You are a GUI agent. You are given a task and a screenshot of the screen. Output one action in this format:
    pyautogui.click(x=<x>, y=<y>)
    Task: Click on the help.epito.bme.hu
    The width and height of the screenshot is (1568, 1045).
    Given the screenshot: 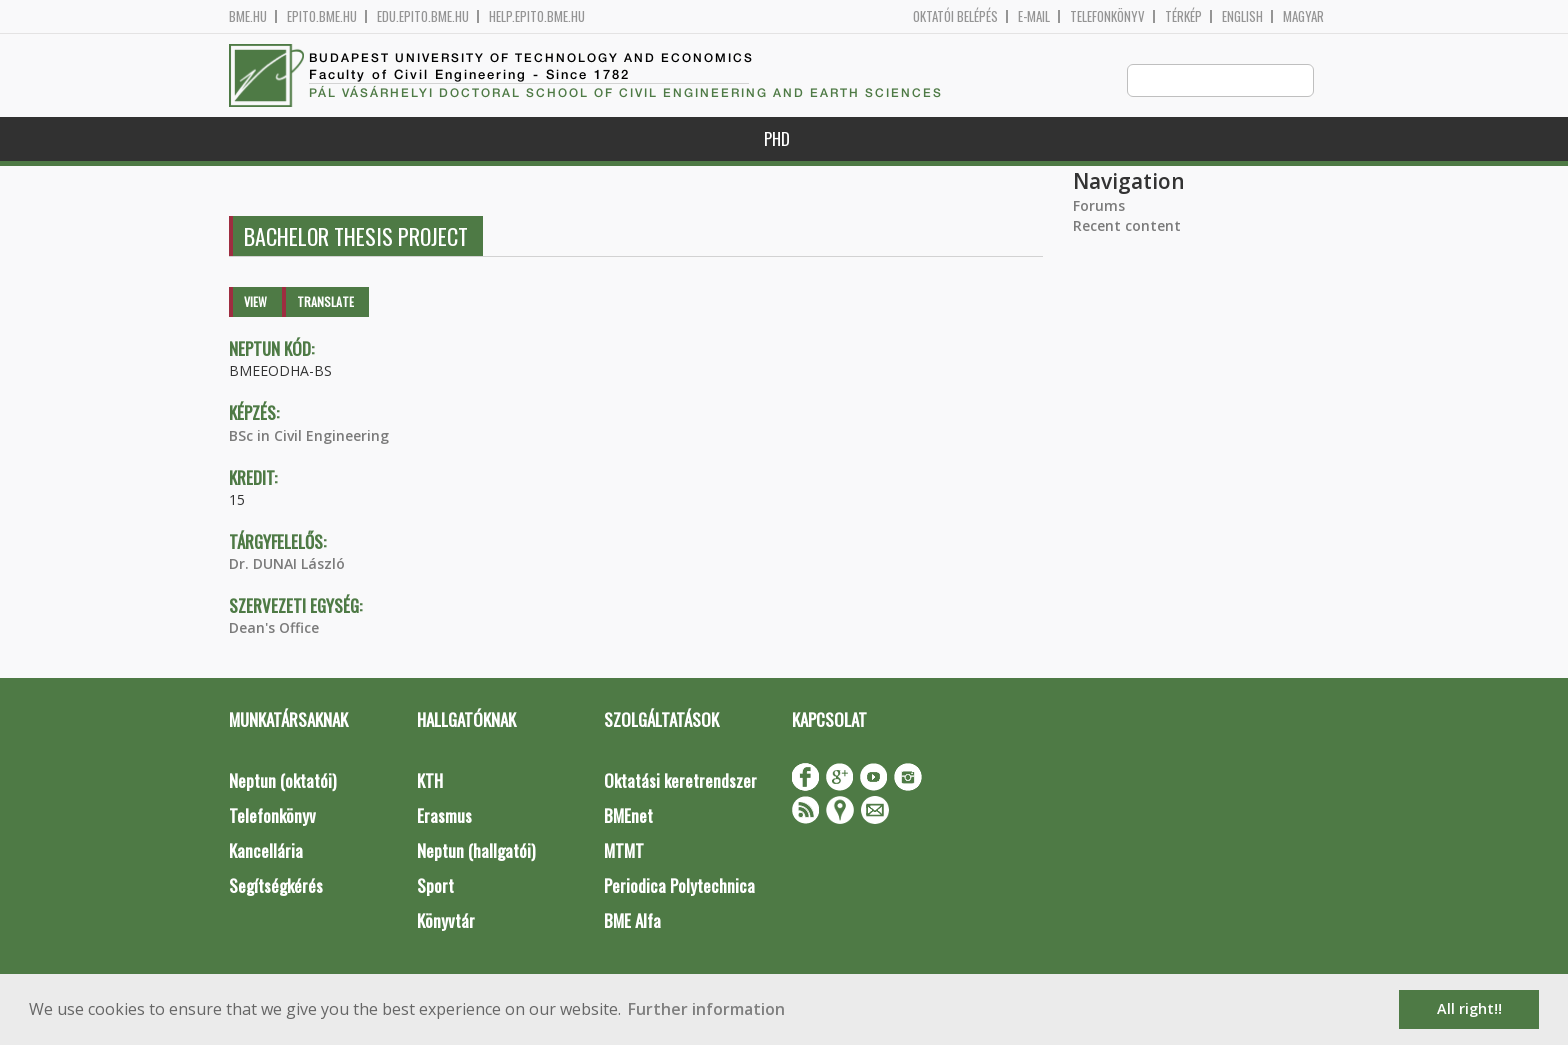 What is the action you would take?
    pyautogui.click(x=537, y=16)
    